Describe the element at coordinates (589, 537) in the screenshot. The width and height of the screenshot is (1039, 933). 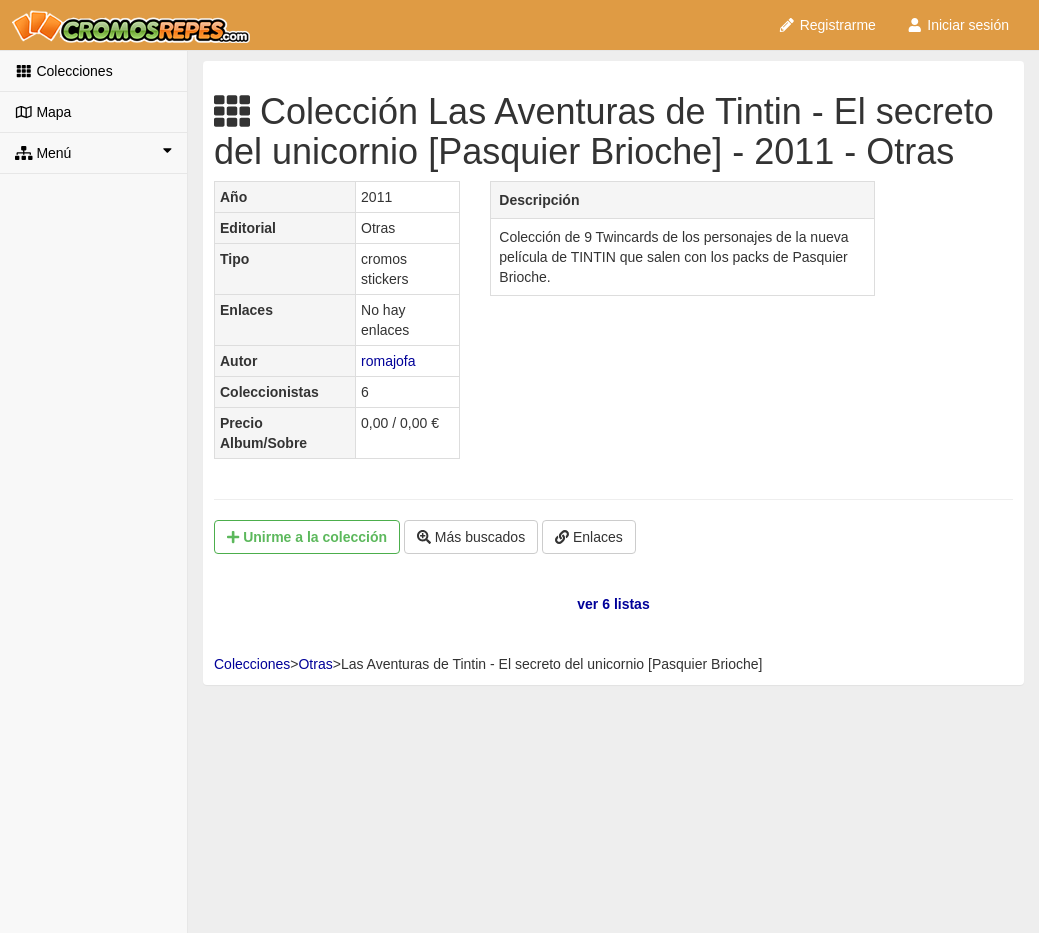
I see `Enlaces` at that location.